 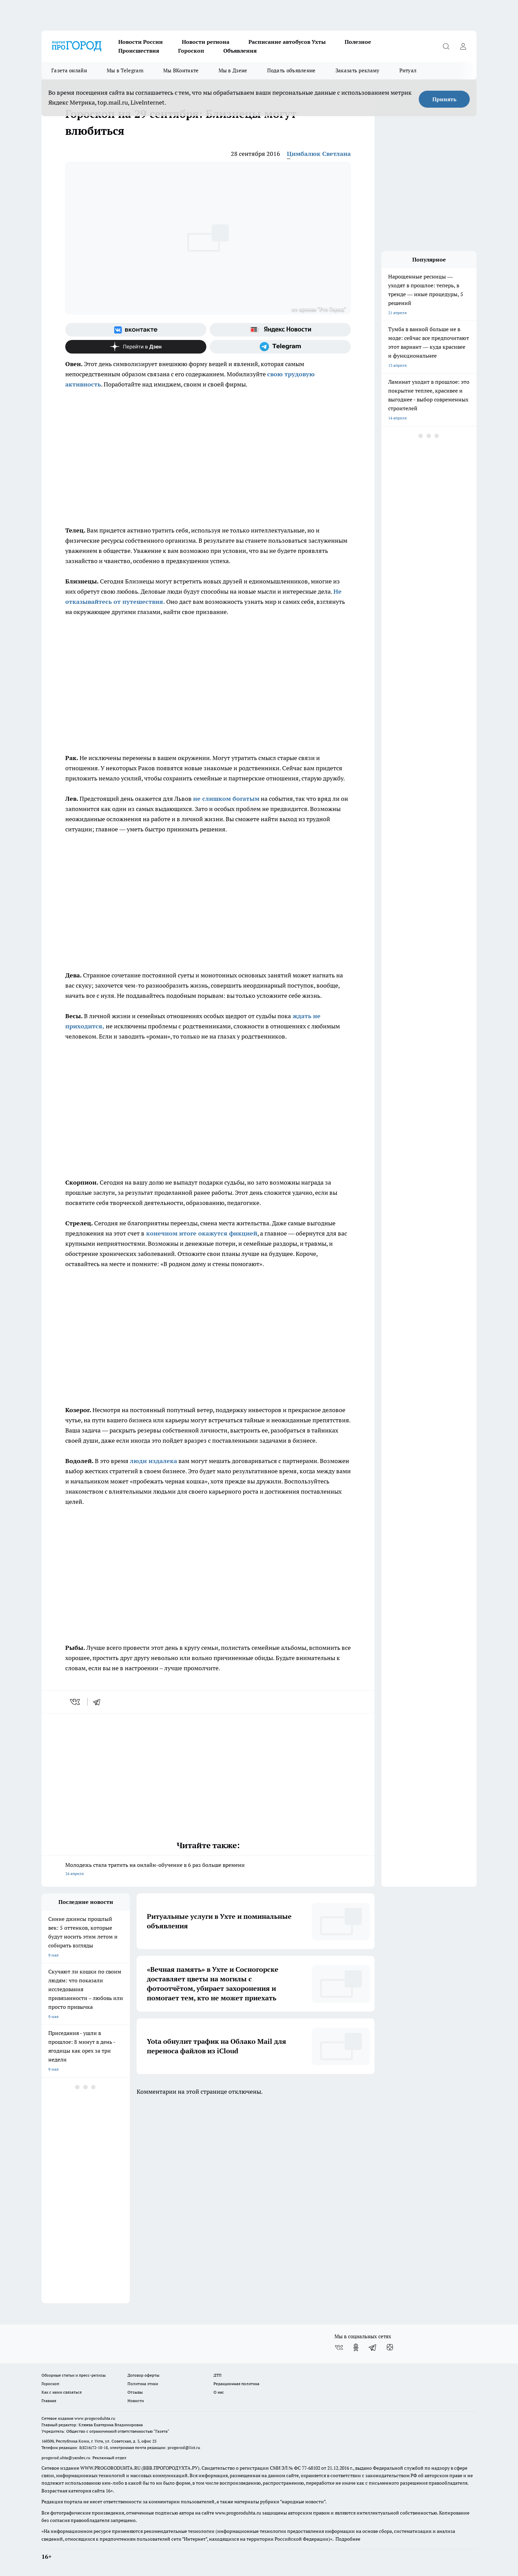 I want to click on Новости региона, so click(x=205, y=41).